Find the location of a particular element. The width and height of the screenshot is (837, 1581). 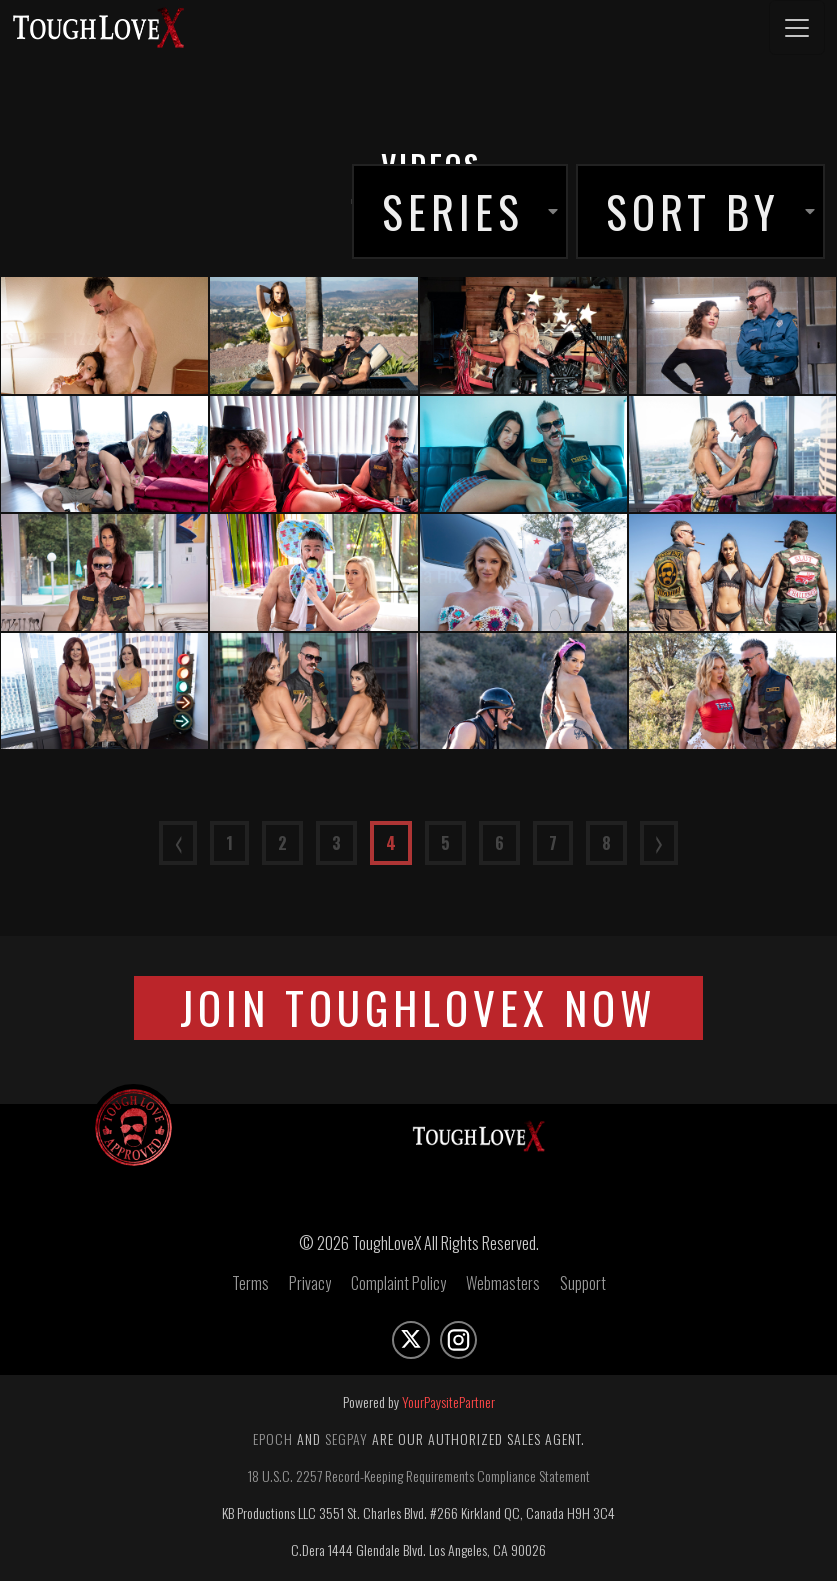

4 [Go to page number 4] is located at coordinates (391, 843).